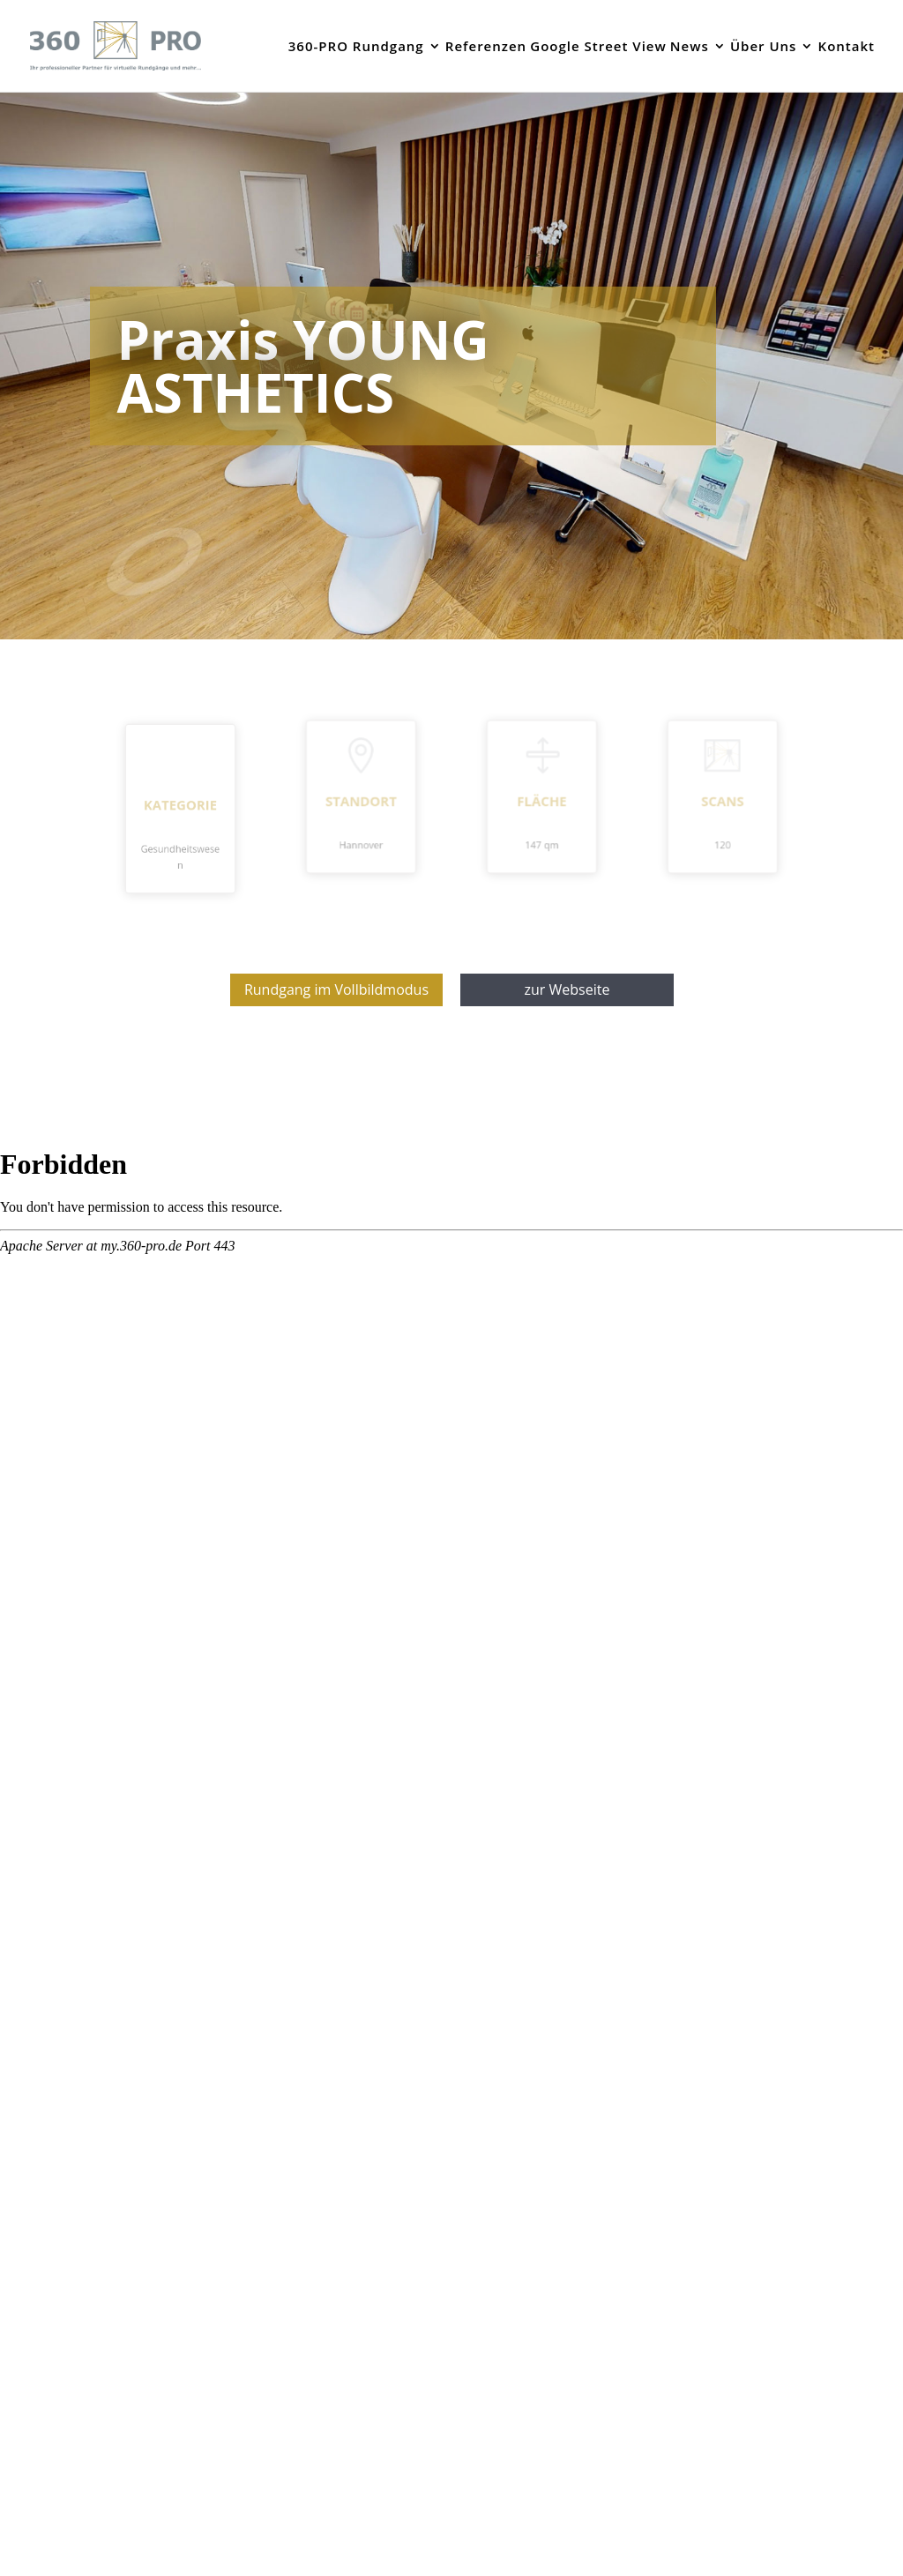 The height and width of the screenshot is (2576, 903). What do you see at coordinates (689, 47) in the screenshot?
I see `News` at bounding box center [689, 47].